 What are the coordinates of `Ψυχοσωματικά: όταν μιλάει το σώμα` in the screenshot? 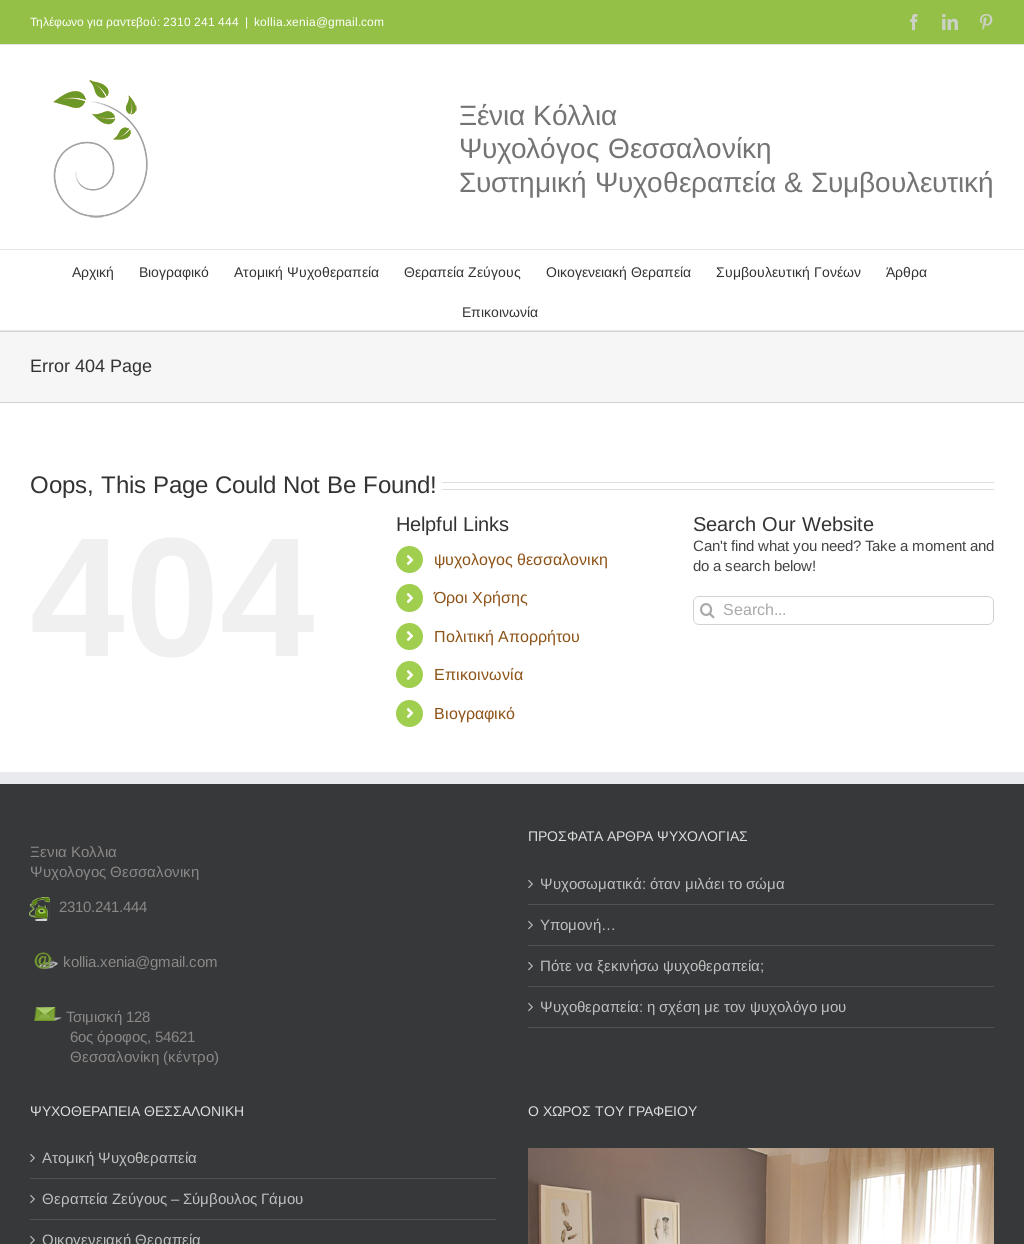 It's located at (662, 883).